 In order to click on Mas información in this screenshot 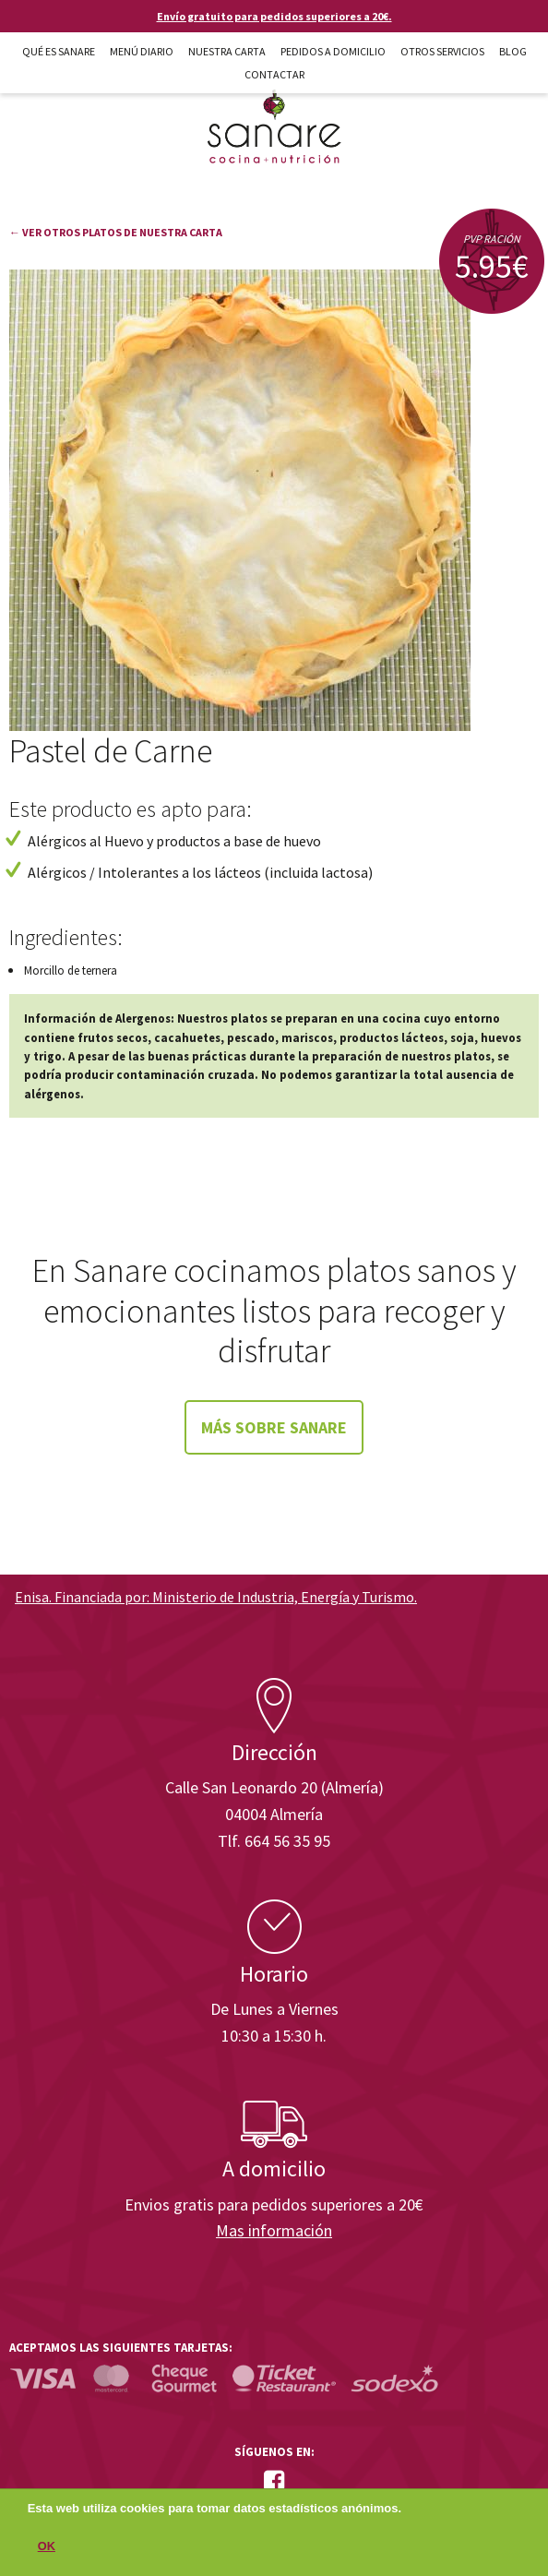, I will do `click(274, 2230)`.